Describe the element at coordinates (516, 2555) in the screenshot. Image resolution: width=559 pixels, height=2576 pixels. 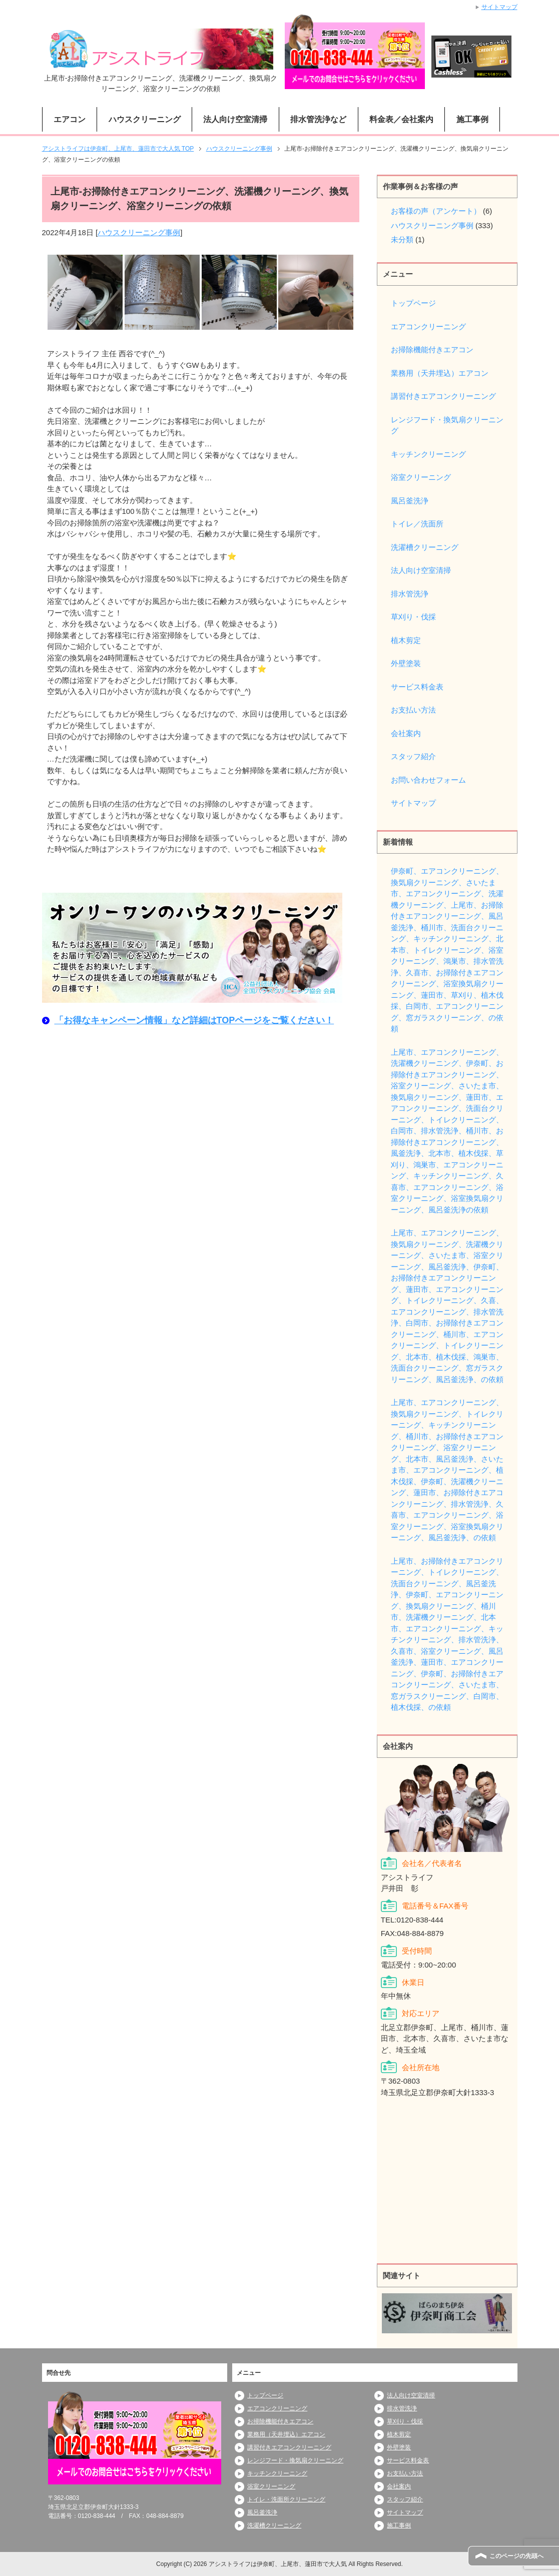
I see `このページの先頭へ` at that location.